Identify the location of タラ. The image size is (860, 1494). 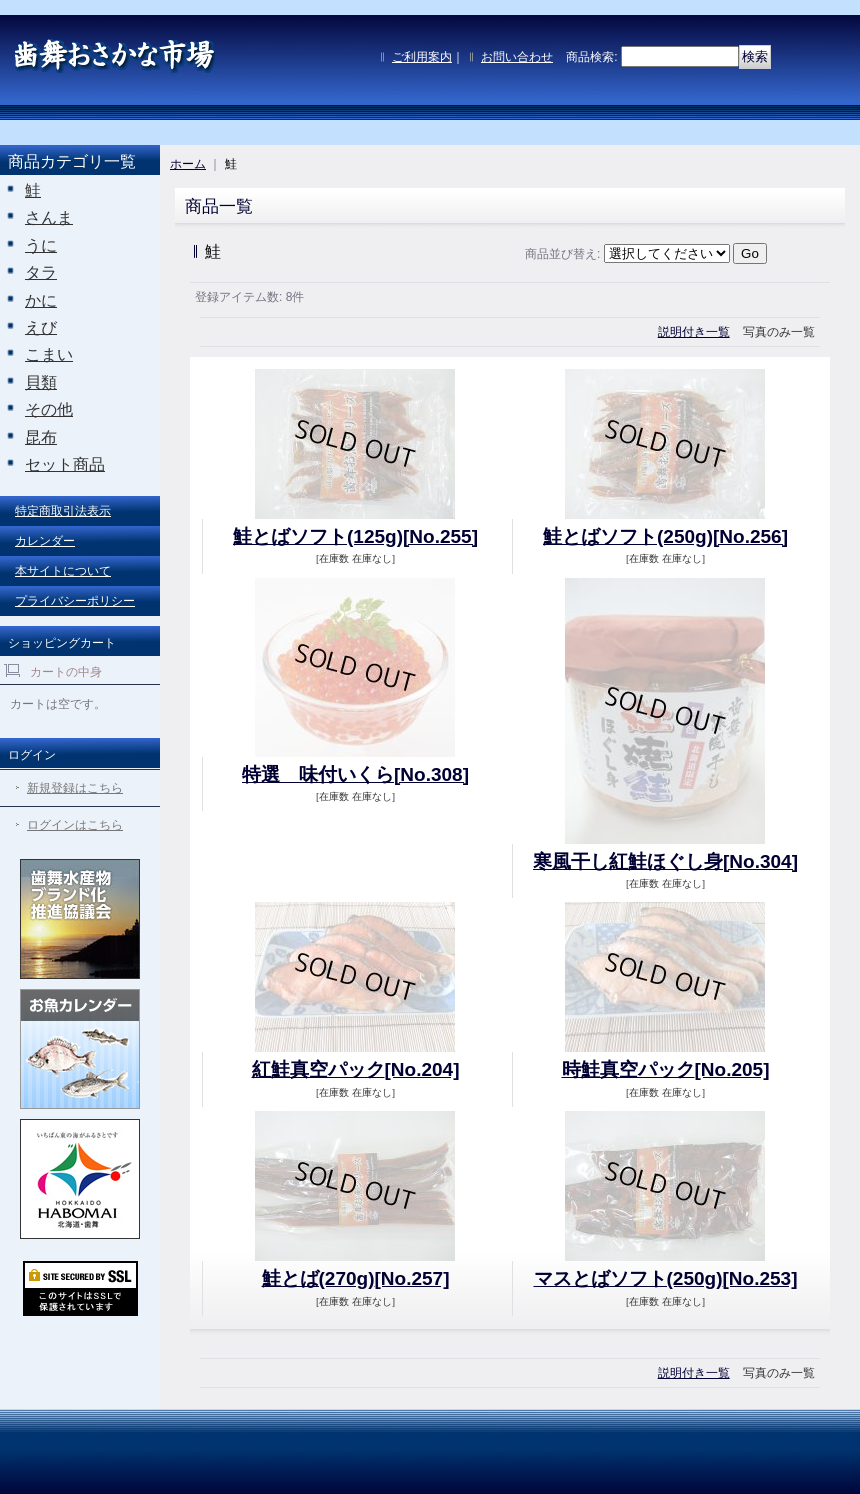
(41, 272).